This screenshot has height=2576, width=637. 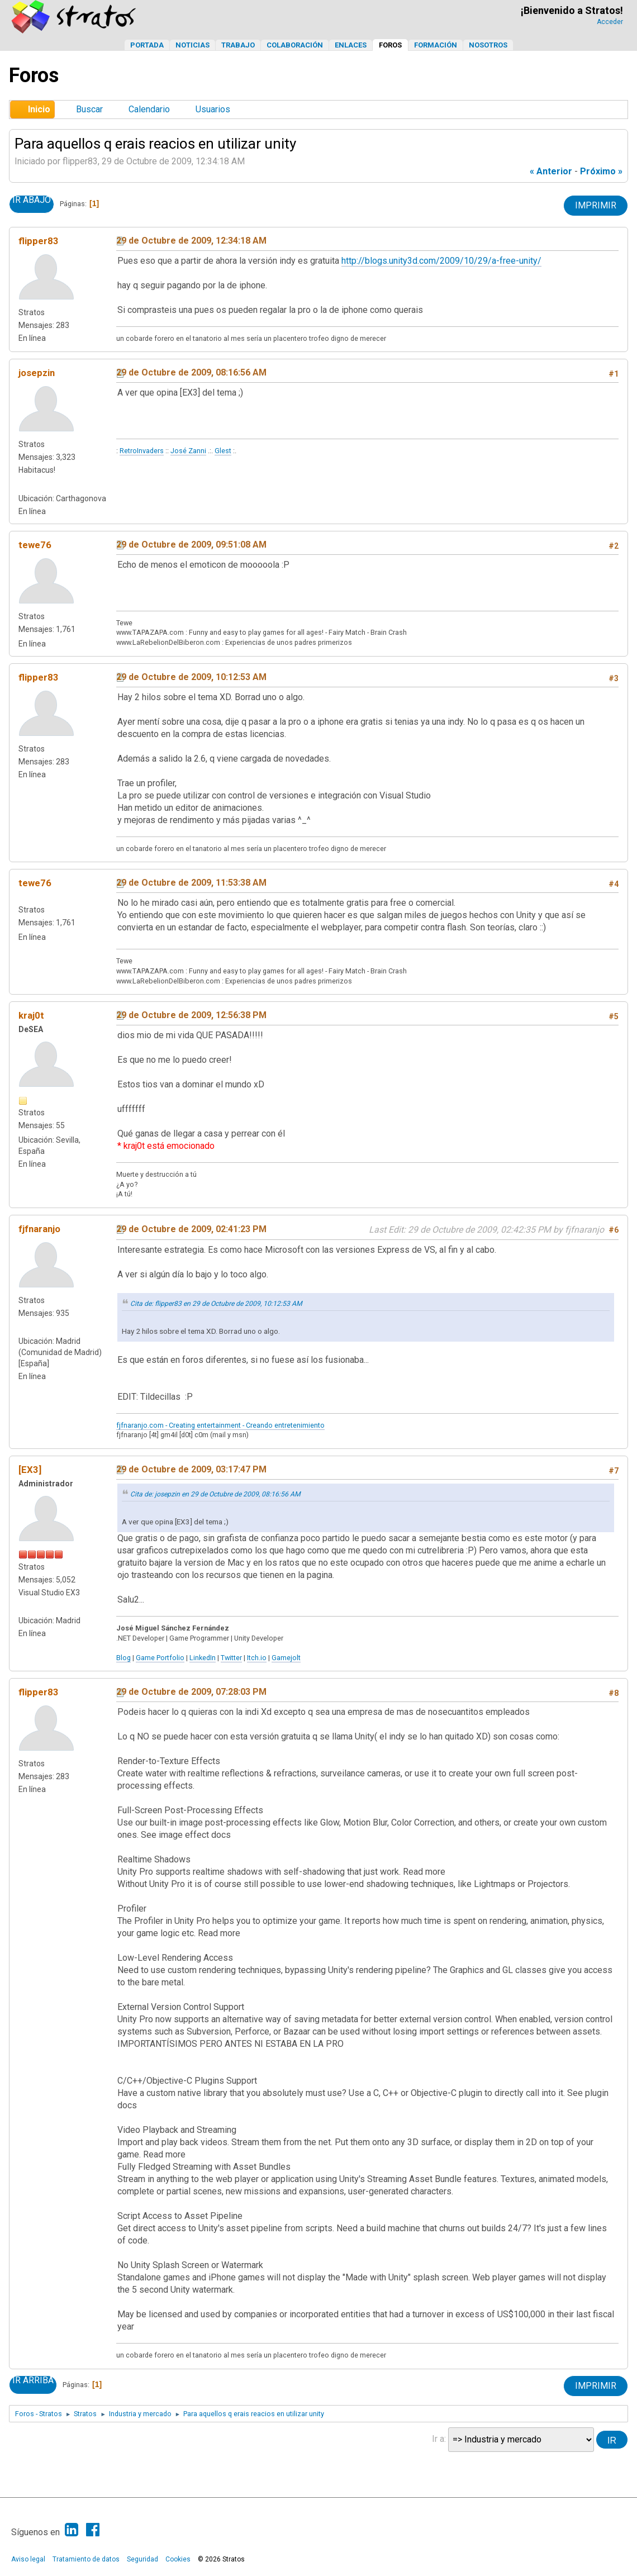 I want to click on 29 de Octubre de 2009, 03:17:47 PM, so click(x=191, y=1469).